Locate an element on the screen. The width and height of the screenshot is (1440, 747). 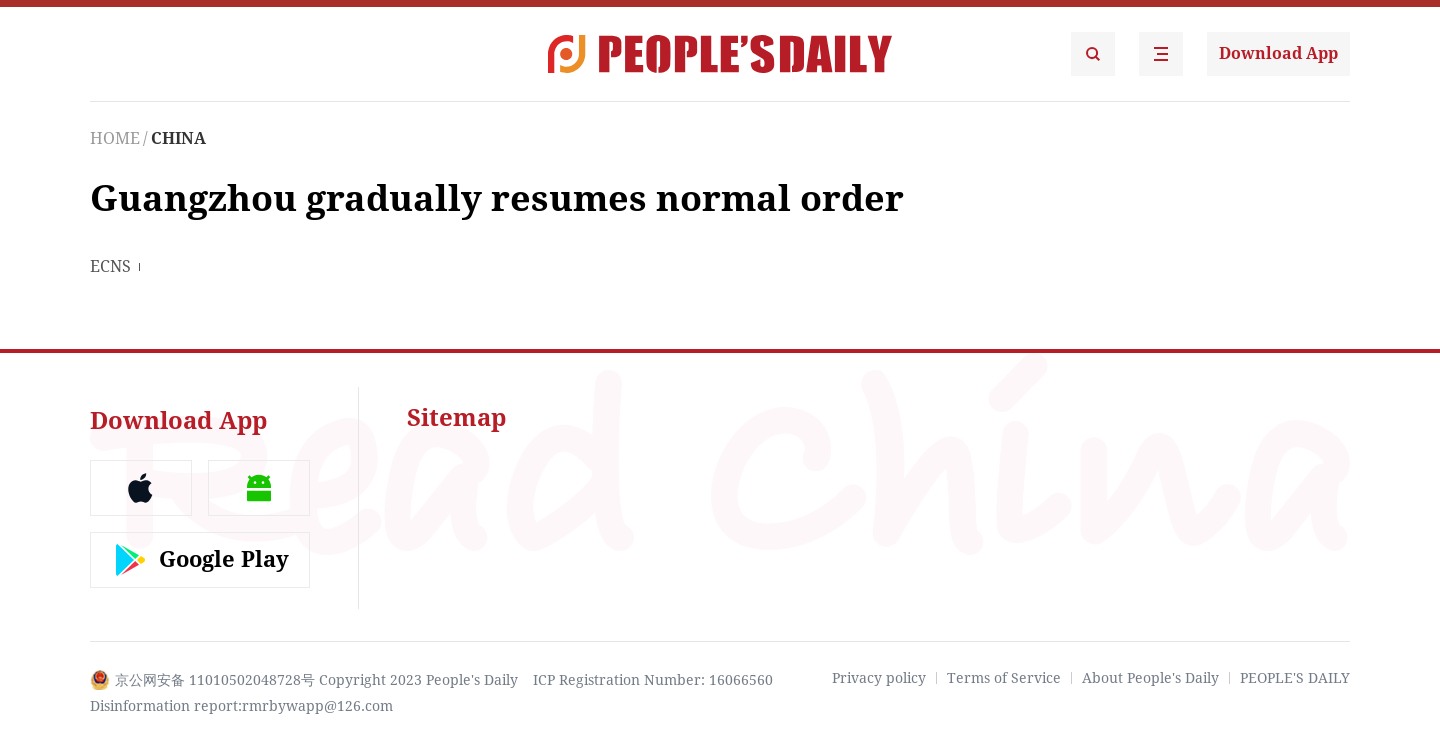
Download App is located at coordinates (1278, 53).